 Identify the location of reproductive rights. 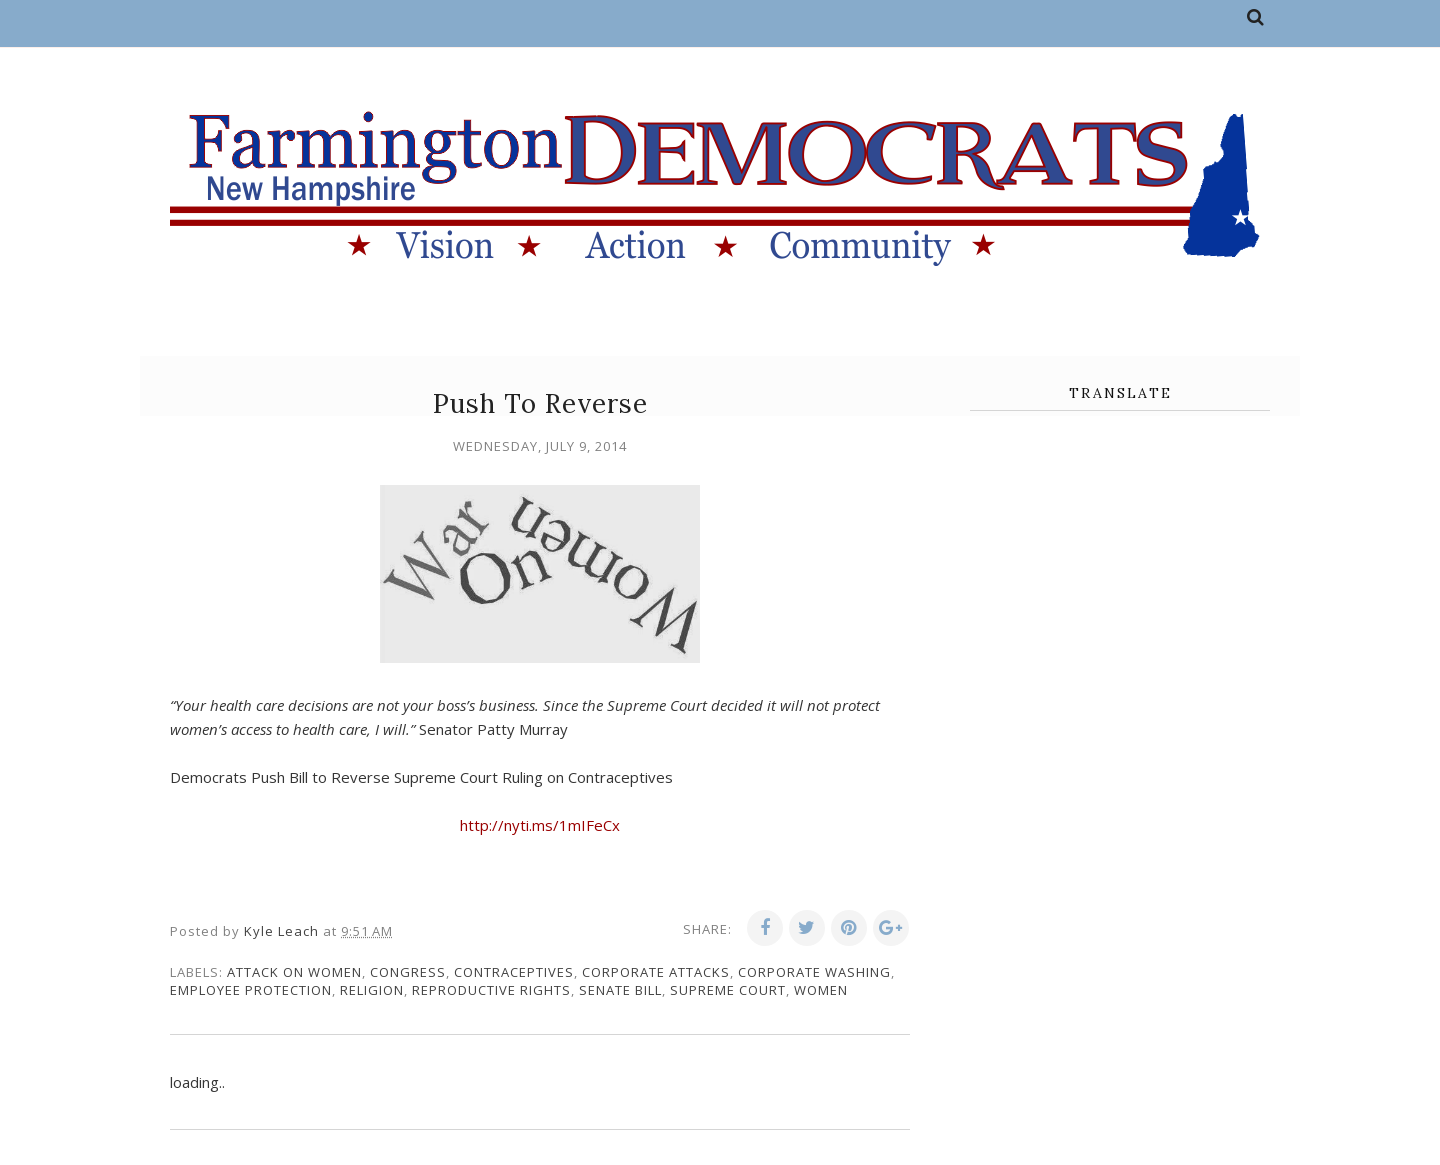
(491, 990).